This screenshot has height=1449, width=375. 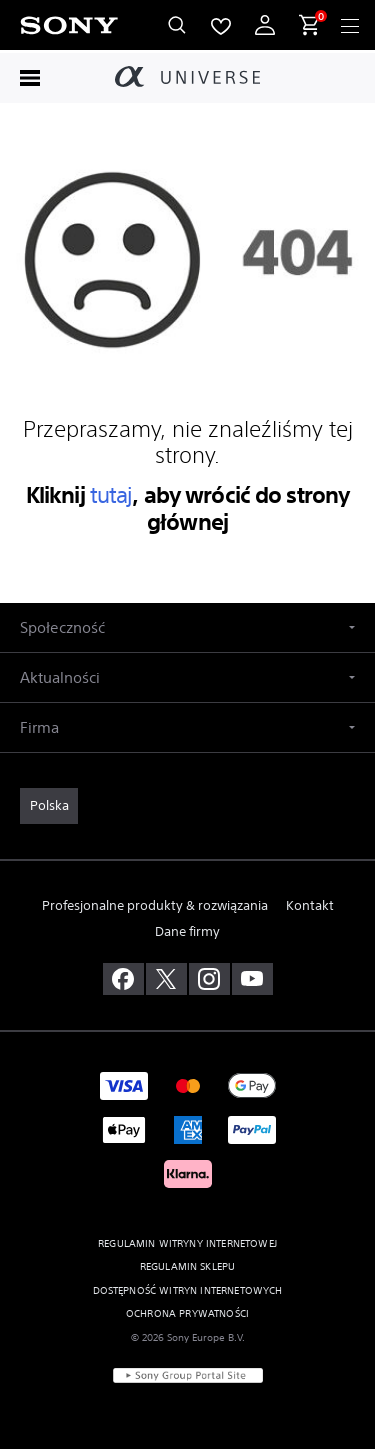 I want to click on [odwiedź nas na facebooku], so click(x=123, y=979).